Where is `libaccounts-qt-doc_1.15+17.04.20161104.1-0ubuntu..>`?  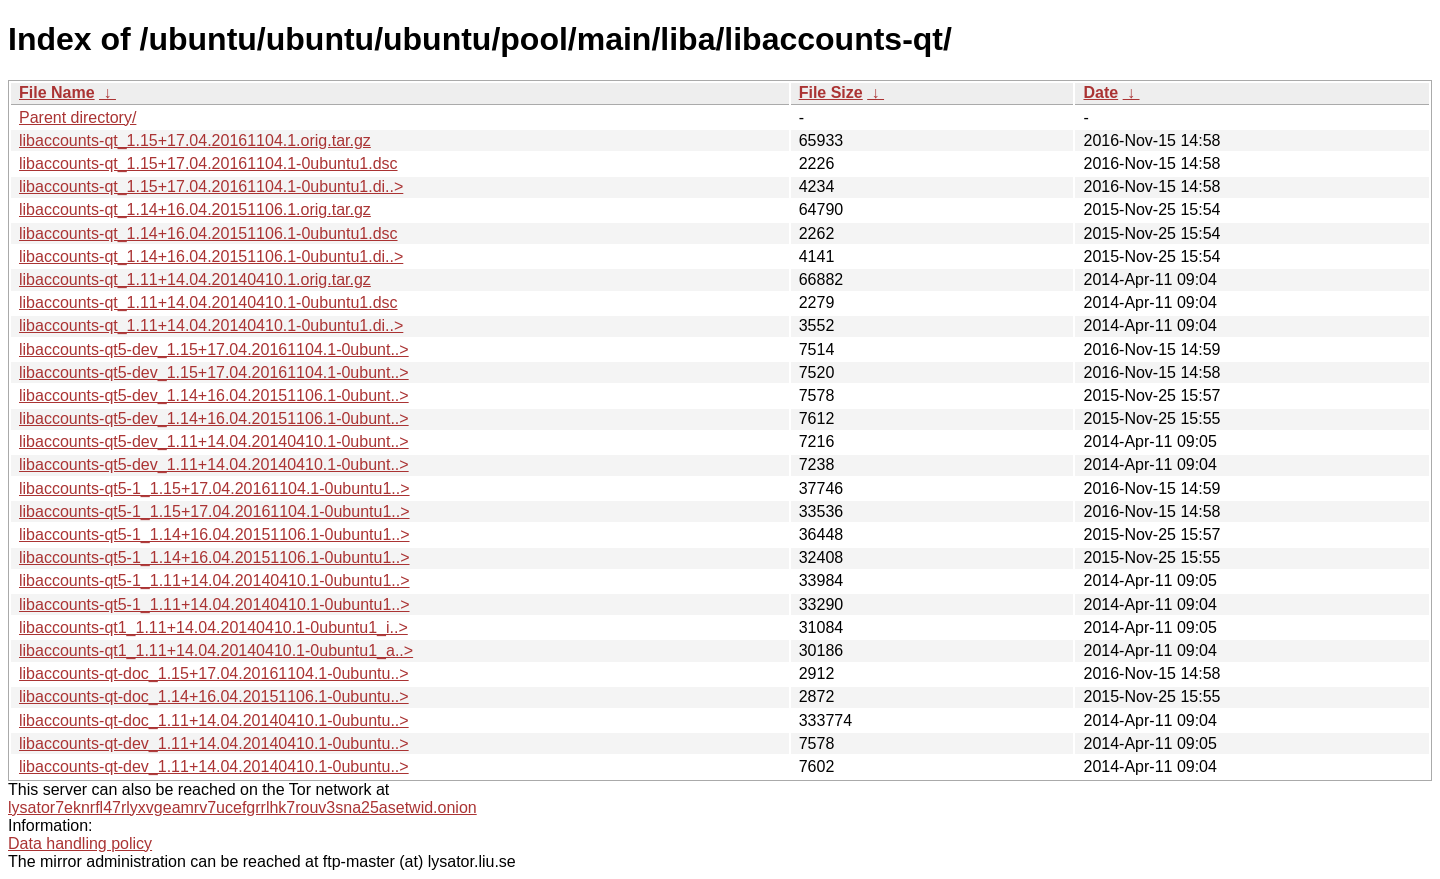
libaccounts-qt-doc_1.15+17.04.20161104.1-0ubuntu..> is located at coordinates (214, 673).